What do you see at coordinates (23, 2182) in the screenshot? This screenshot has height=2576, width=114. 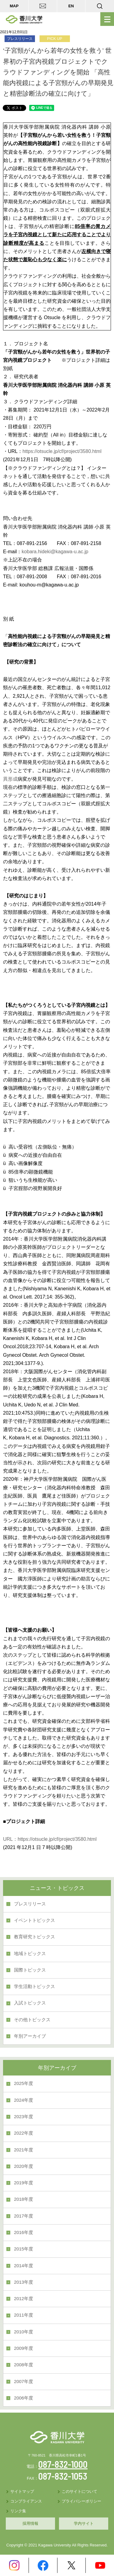 I see `2019年度` at bounding box center [23, 2182].